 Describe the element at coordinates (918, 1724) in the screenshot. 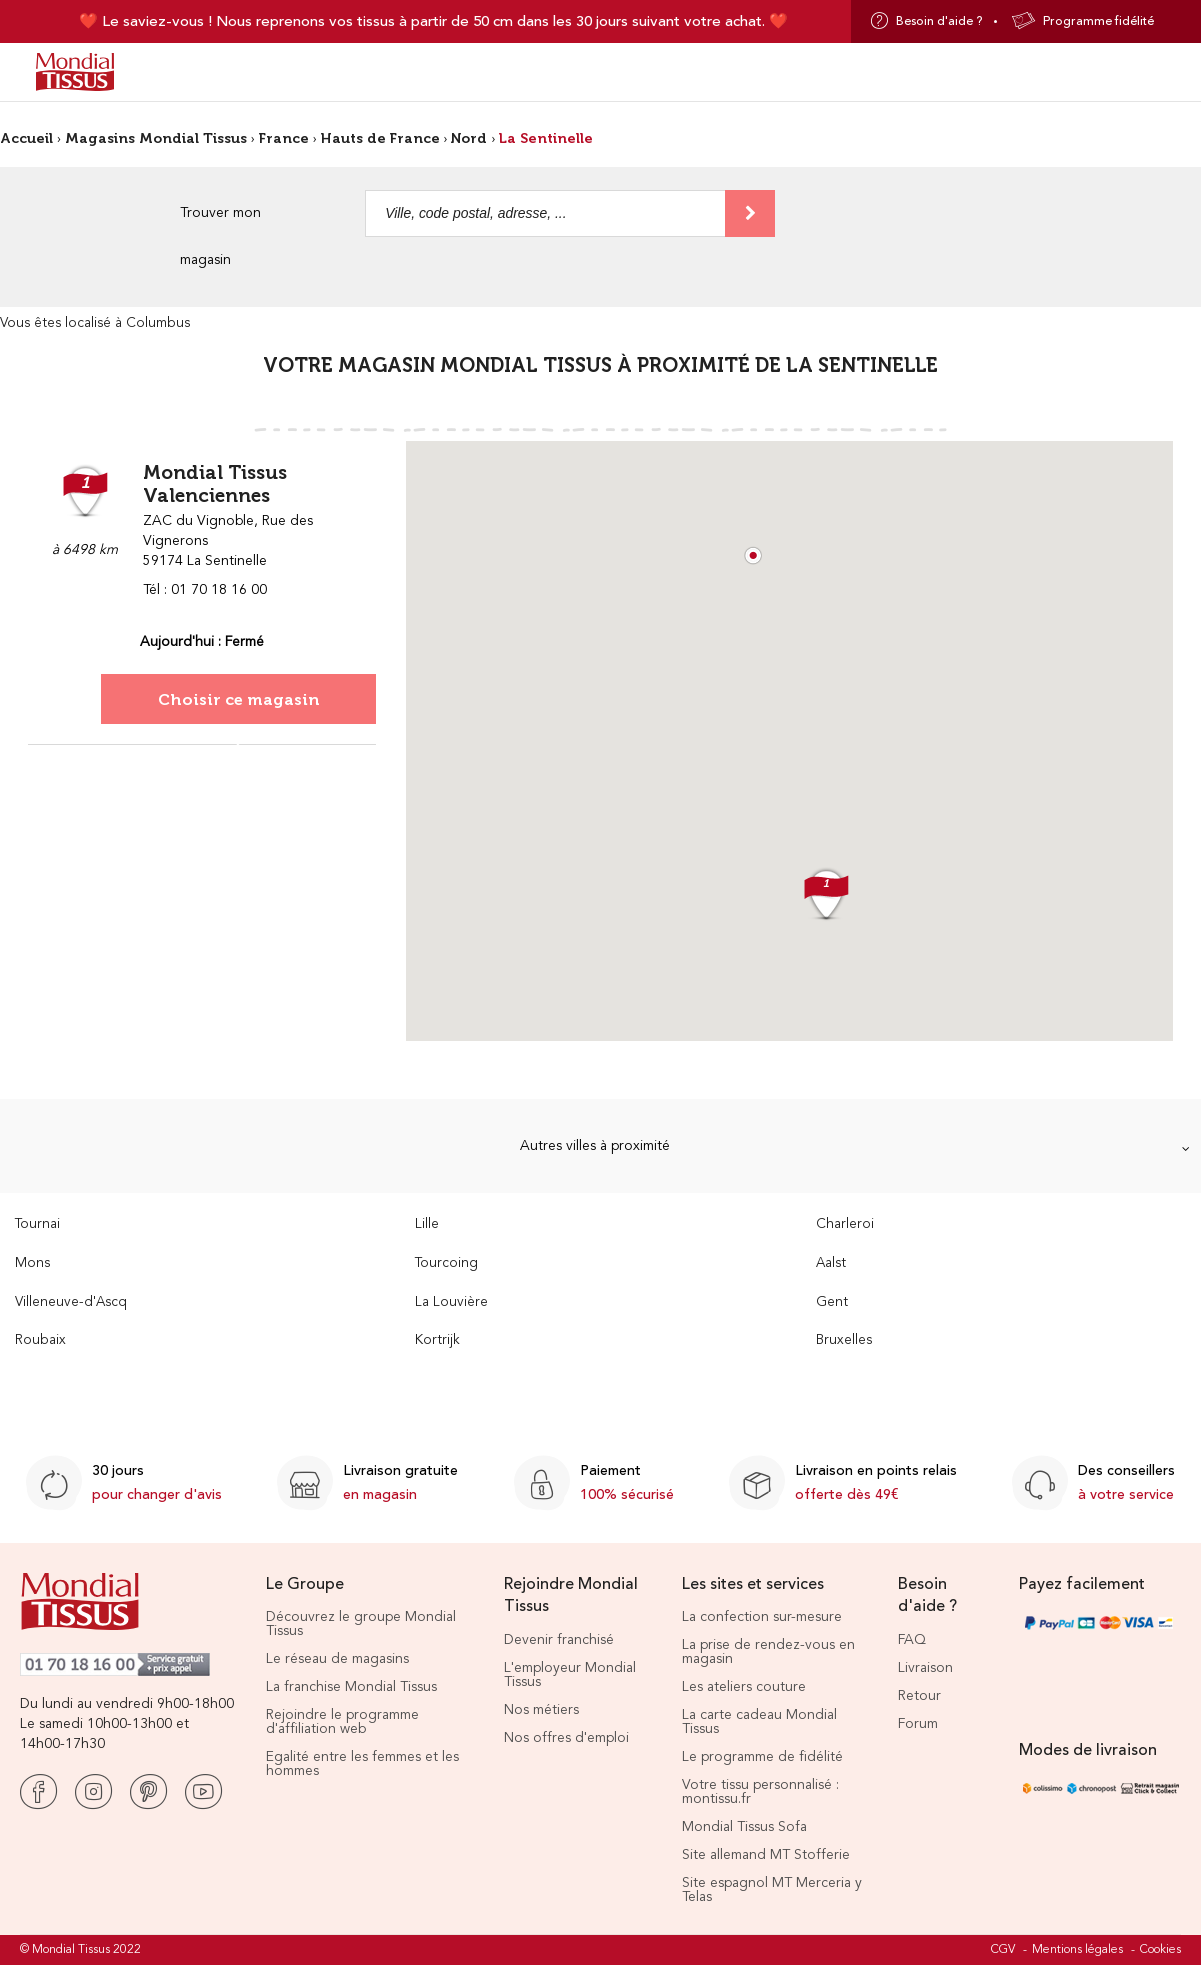

I see `Forum` at that location.